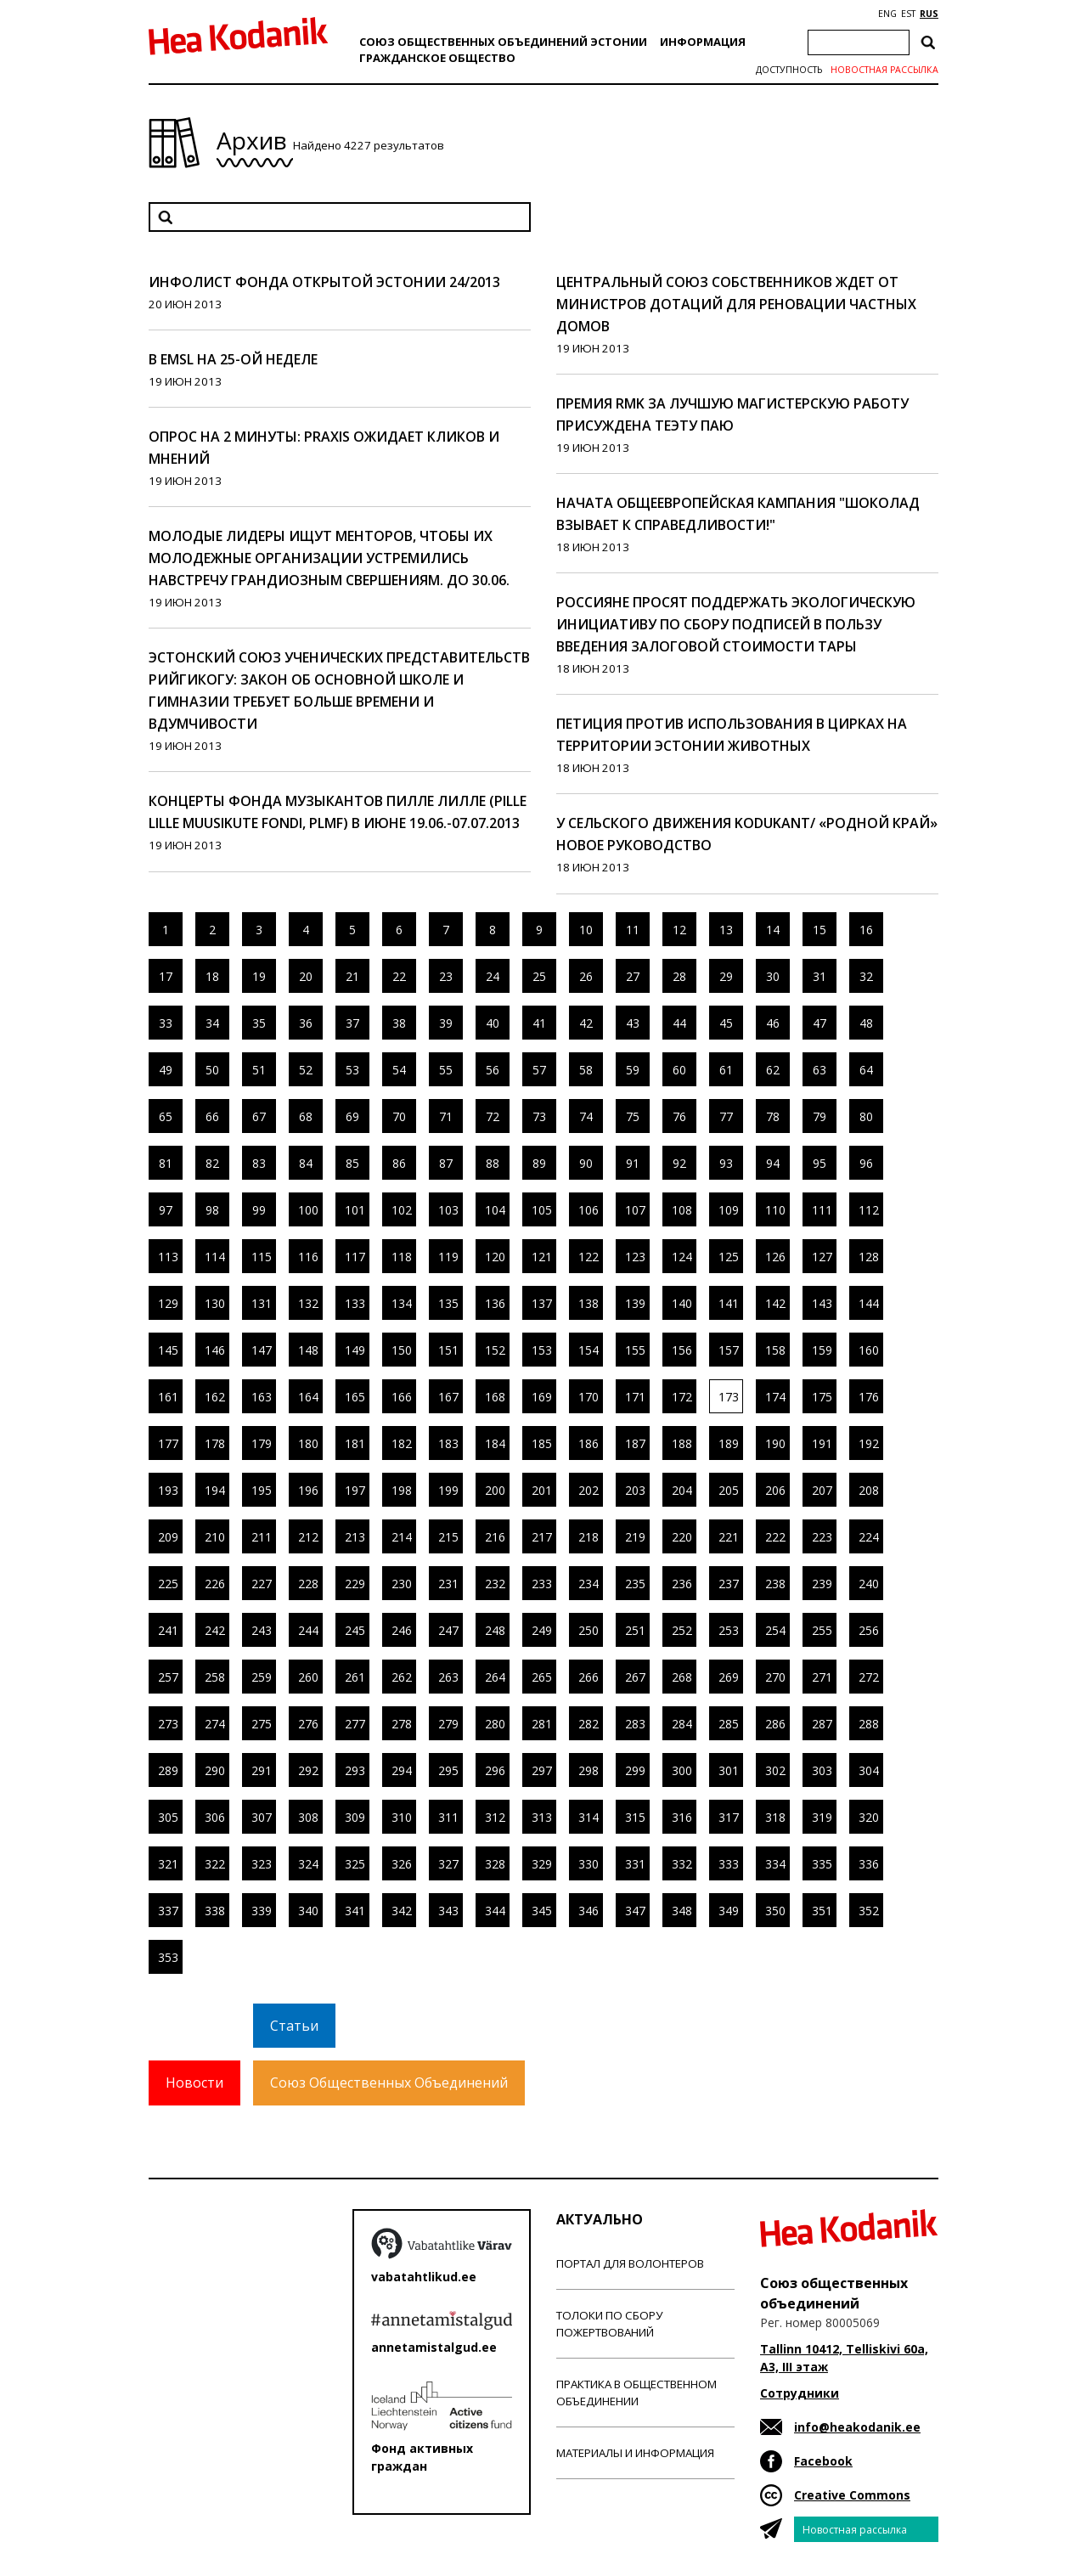  Describe the element at coordinates (448, 1677) in the screenshot. I see `263` at that location.